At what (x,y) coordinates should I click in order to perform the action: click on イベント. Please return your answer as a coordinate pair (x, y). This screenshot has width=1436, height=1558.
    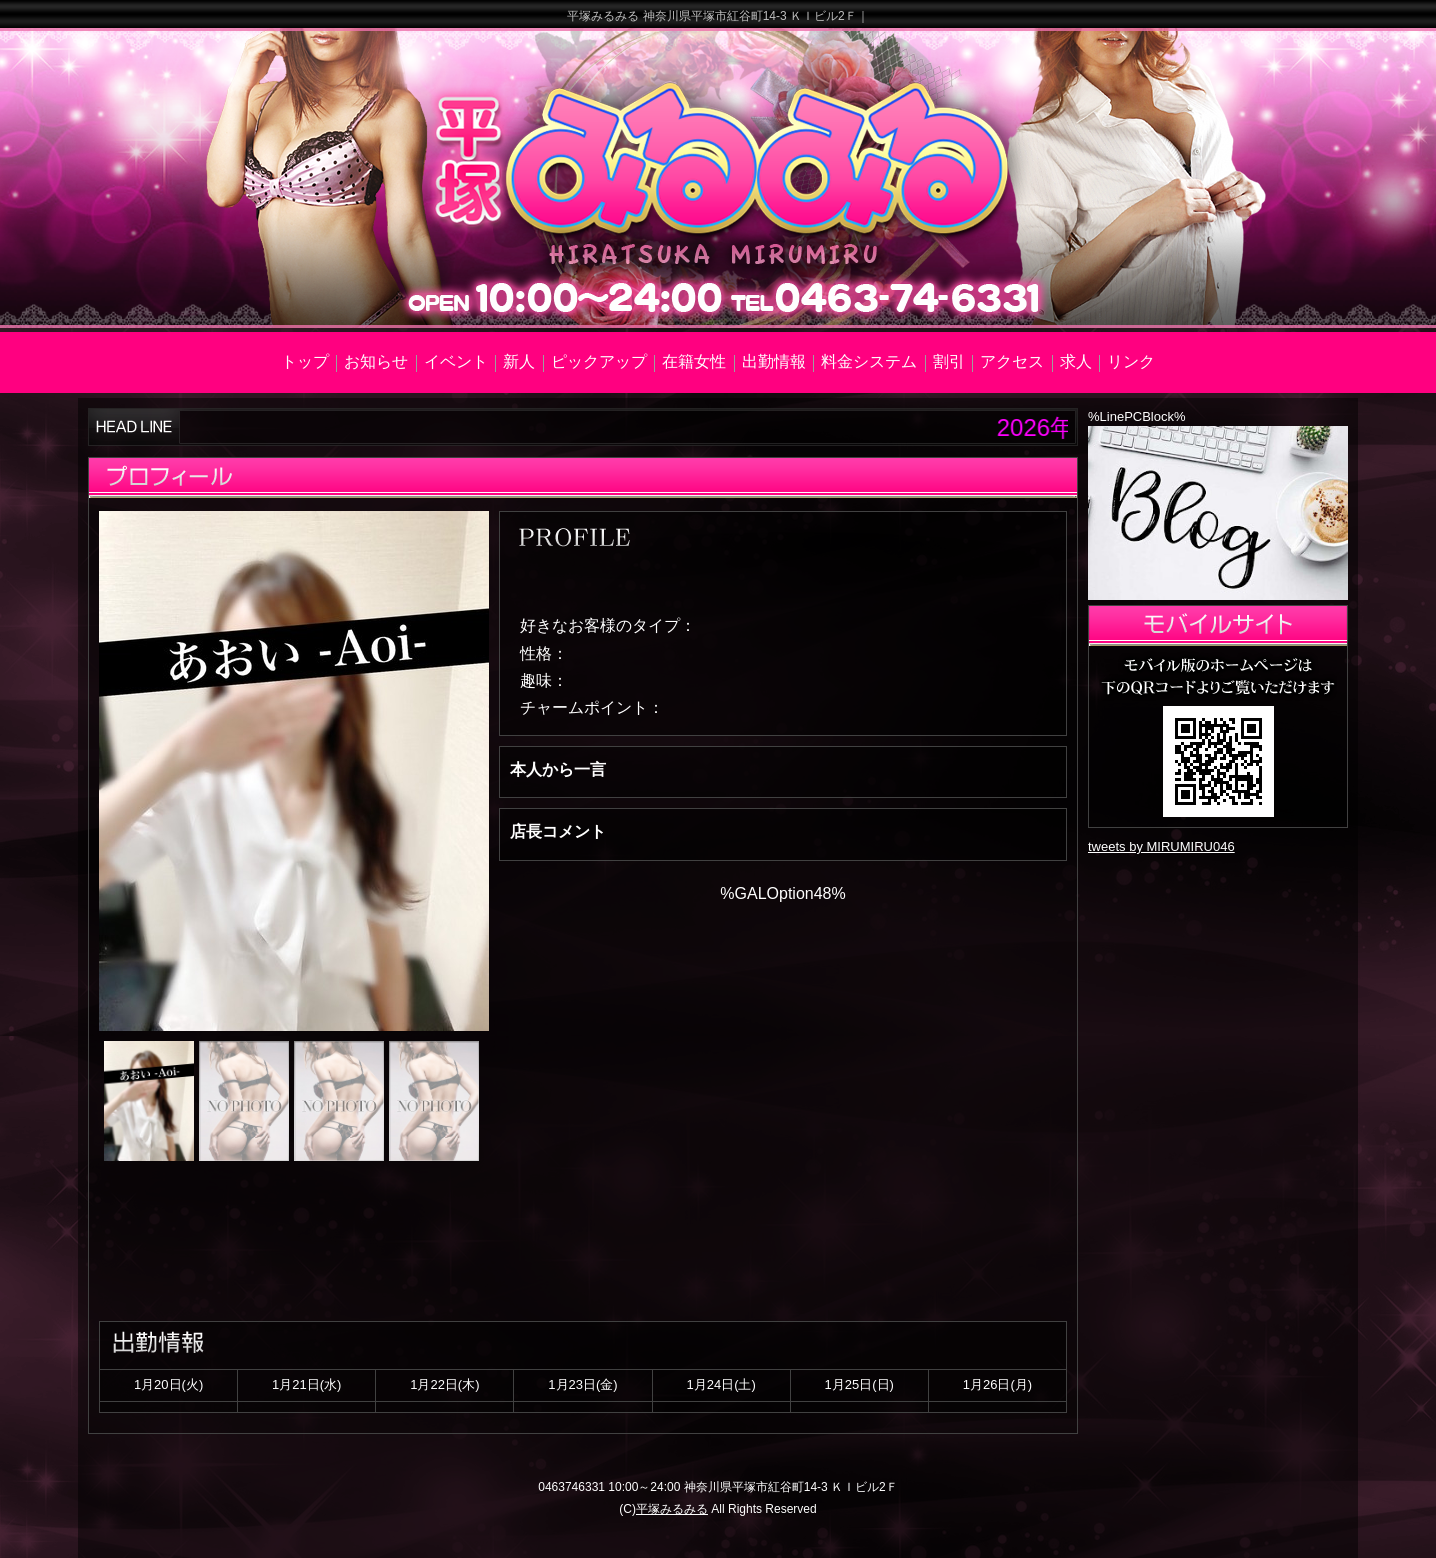
    Looking at the image, I should click on (456, 361).